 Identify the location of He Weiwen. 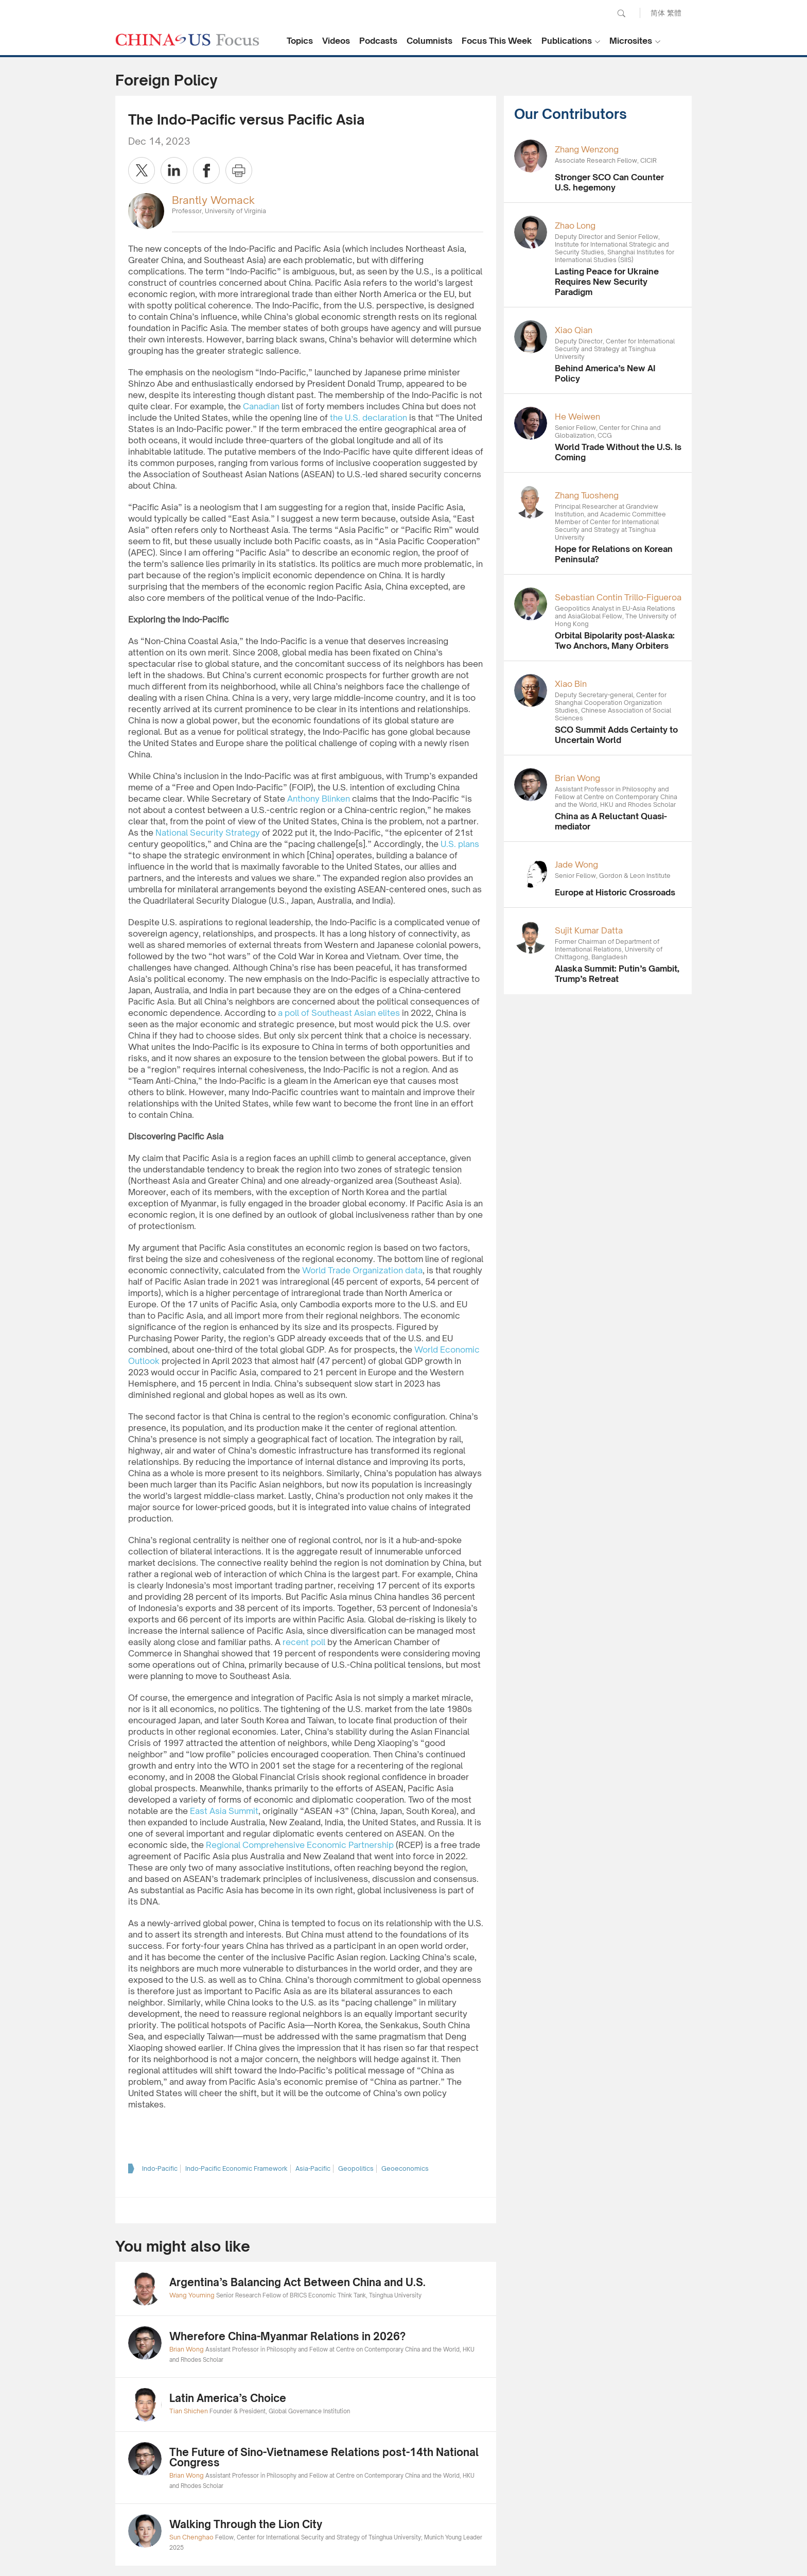
(577, 416).